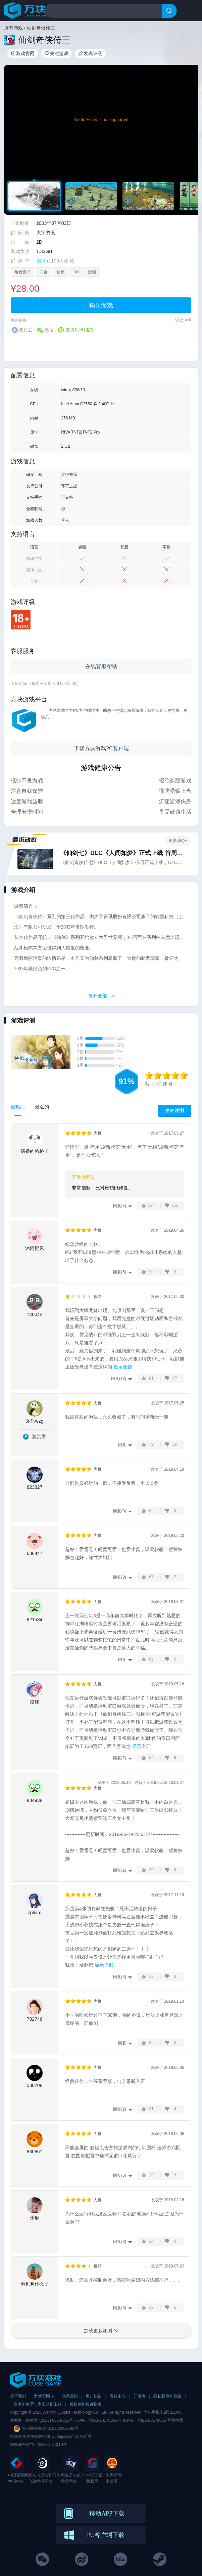 This screenshot has height=2576, width=202. What do you see at coordinates (85, 2404) in the screenshot?
I see `版权保护投诉指引` at bounding box center [85, 2404].